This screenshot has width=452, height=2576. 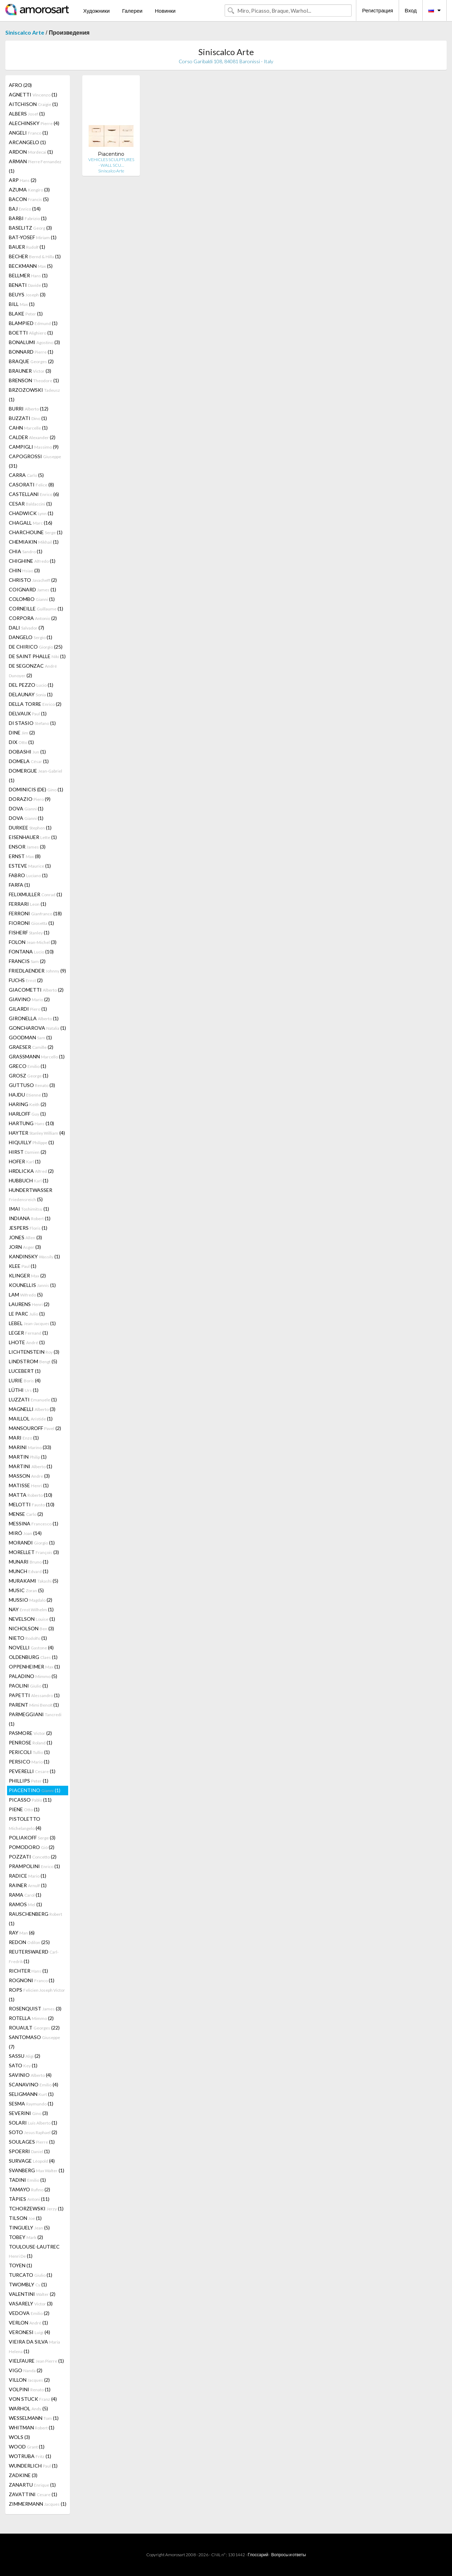 I want to click on HARLOFF (1), so click(x=27, y=1114).